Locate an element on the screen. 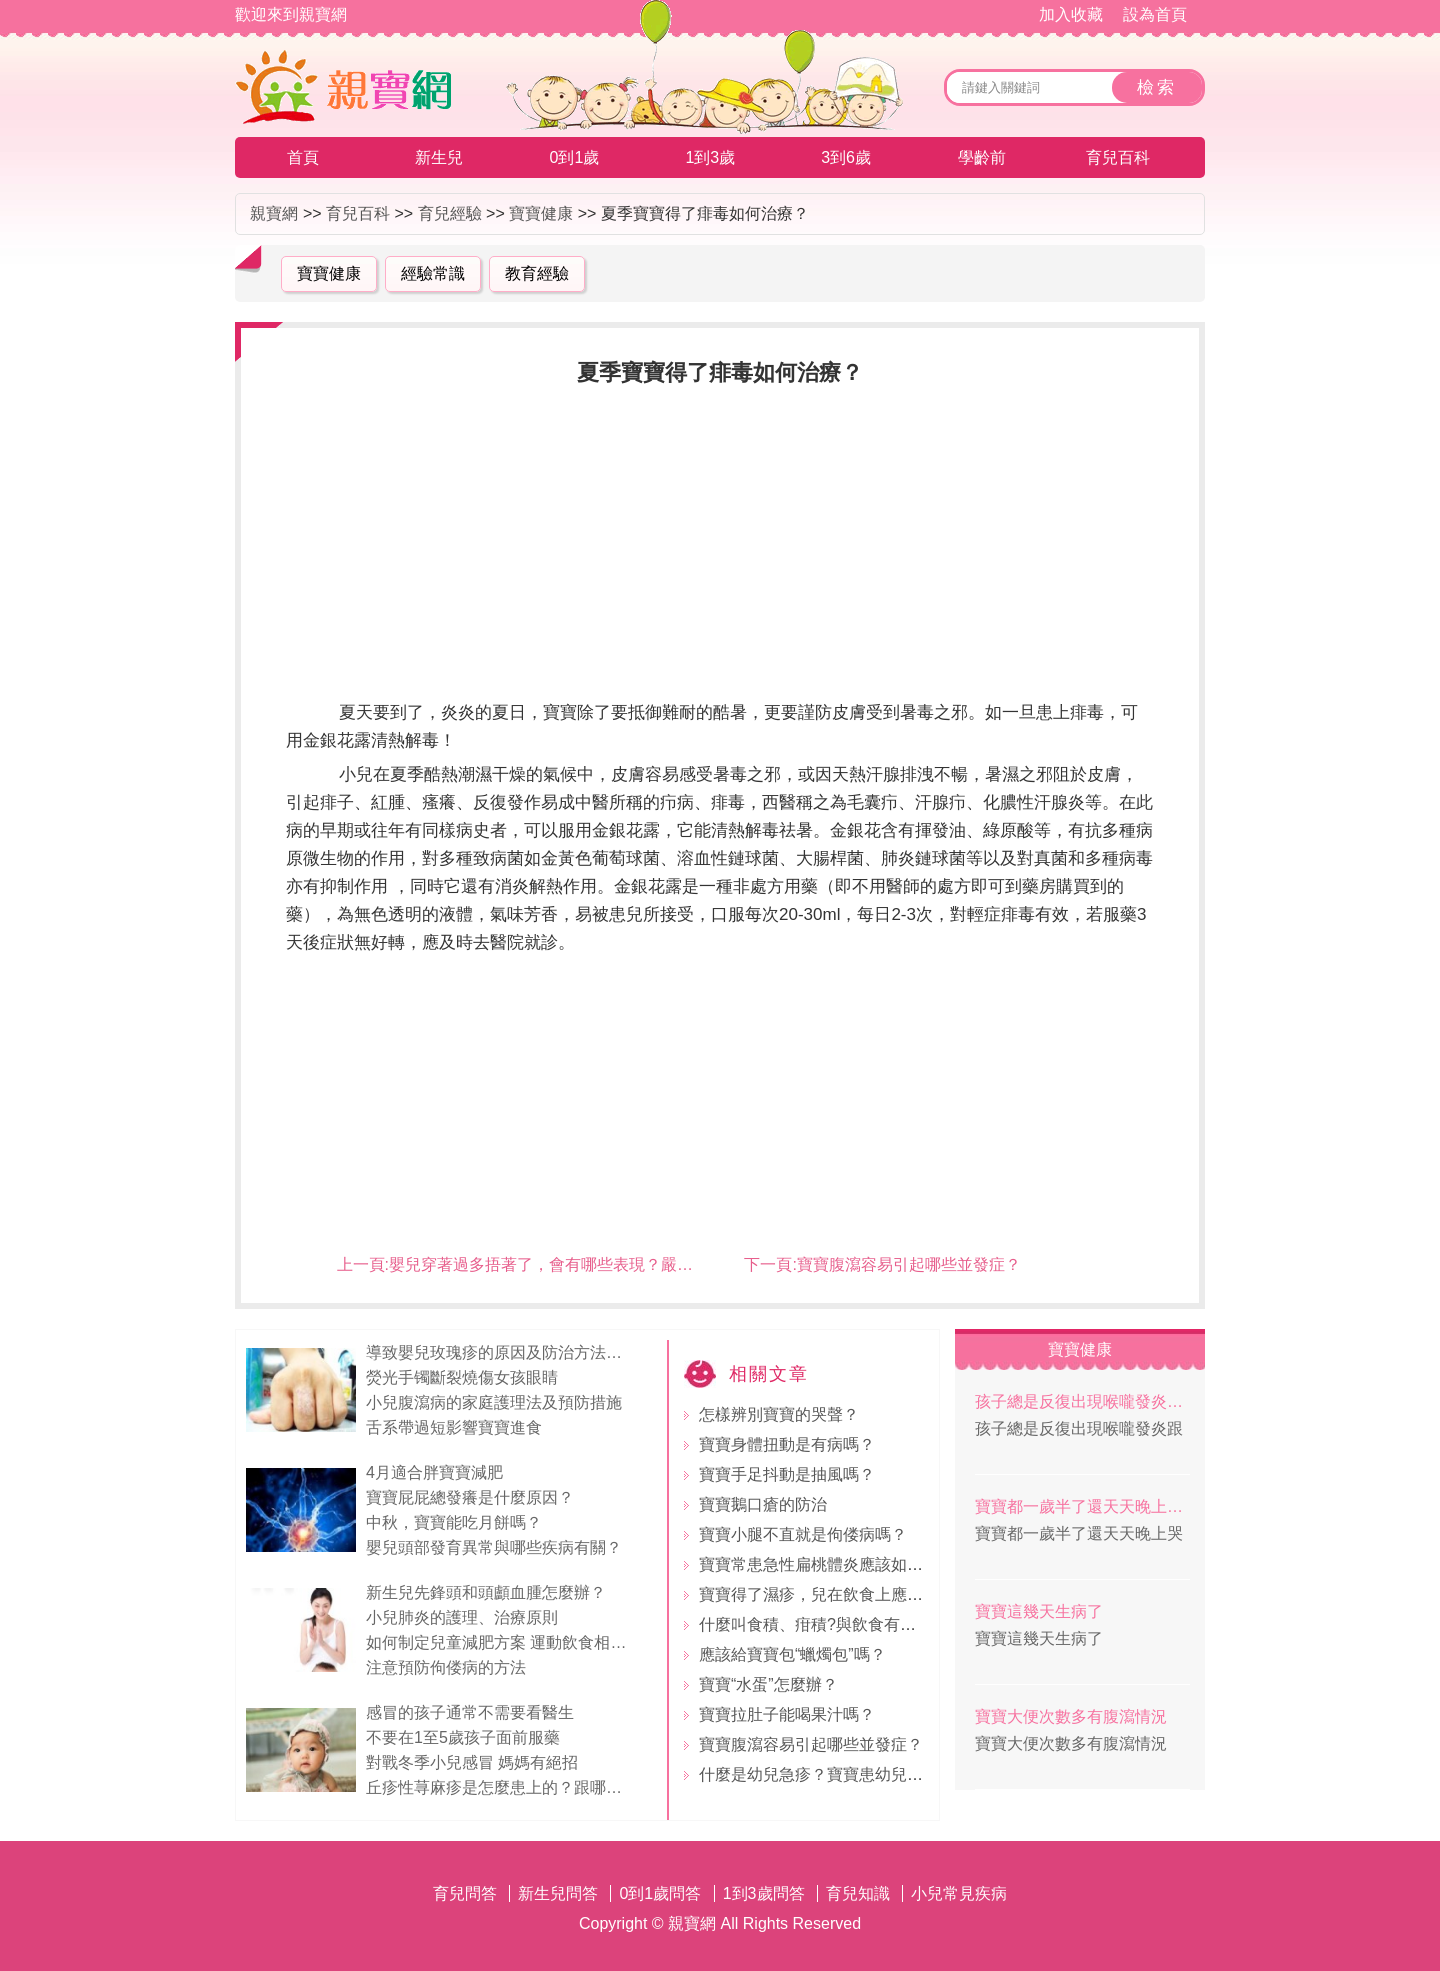 This screenshot has height=1971, width=1440. 育兒經驗 is located at coordinates (450, 213).